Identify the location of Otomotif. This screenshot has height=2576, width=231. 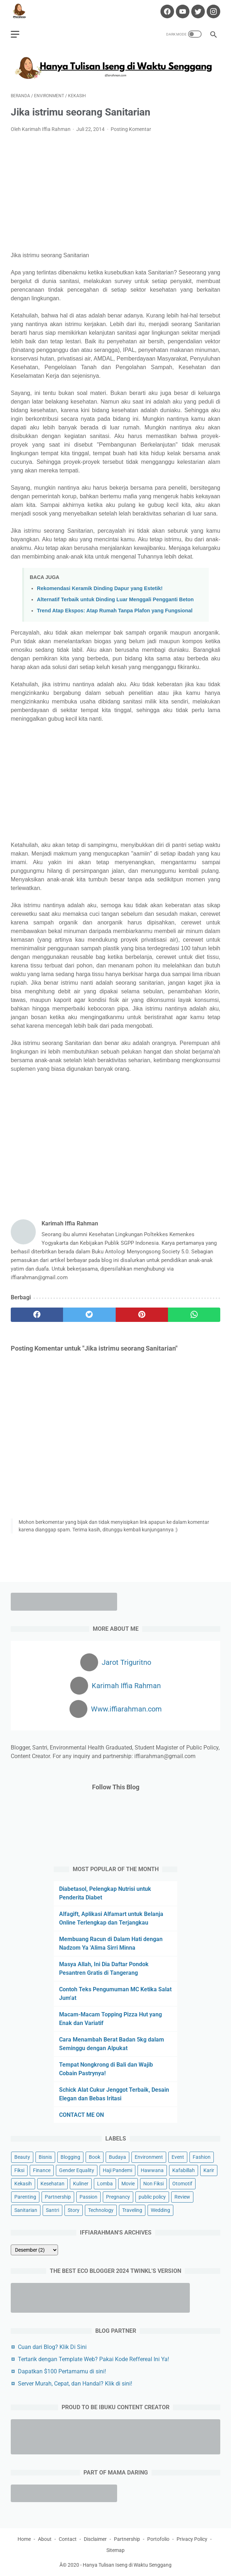
(182, 2183).